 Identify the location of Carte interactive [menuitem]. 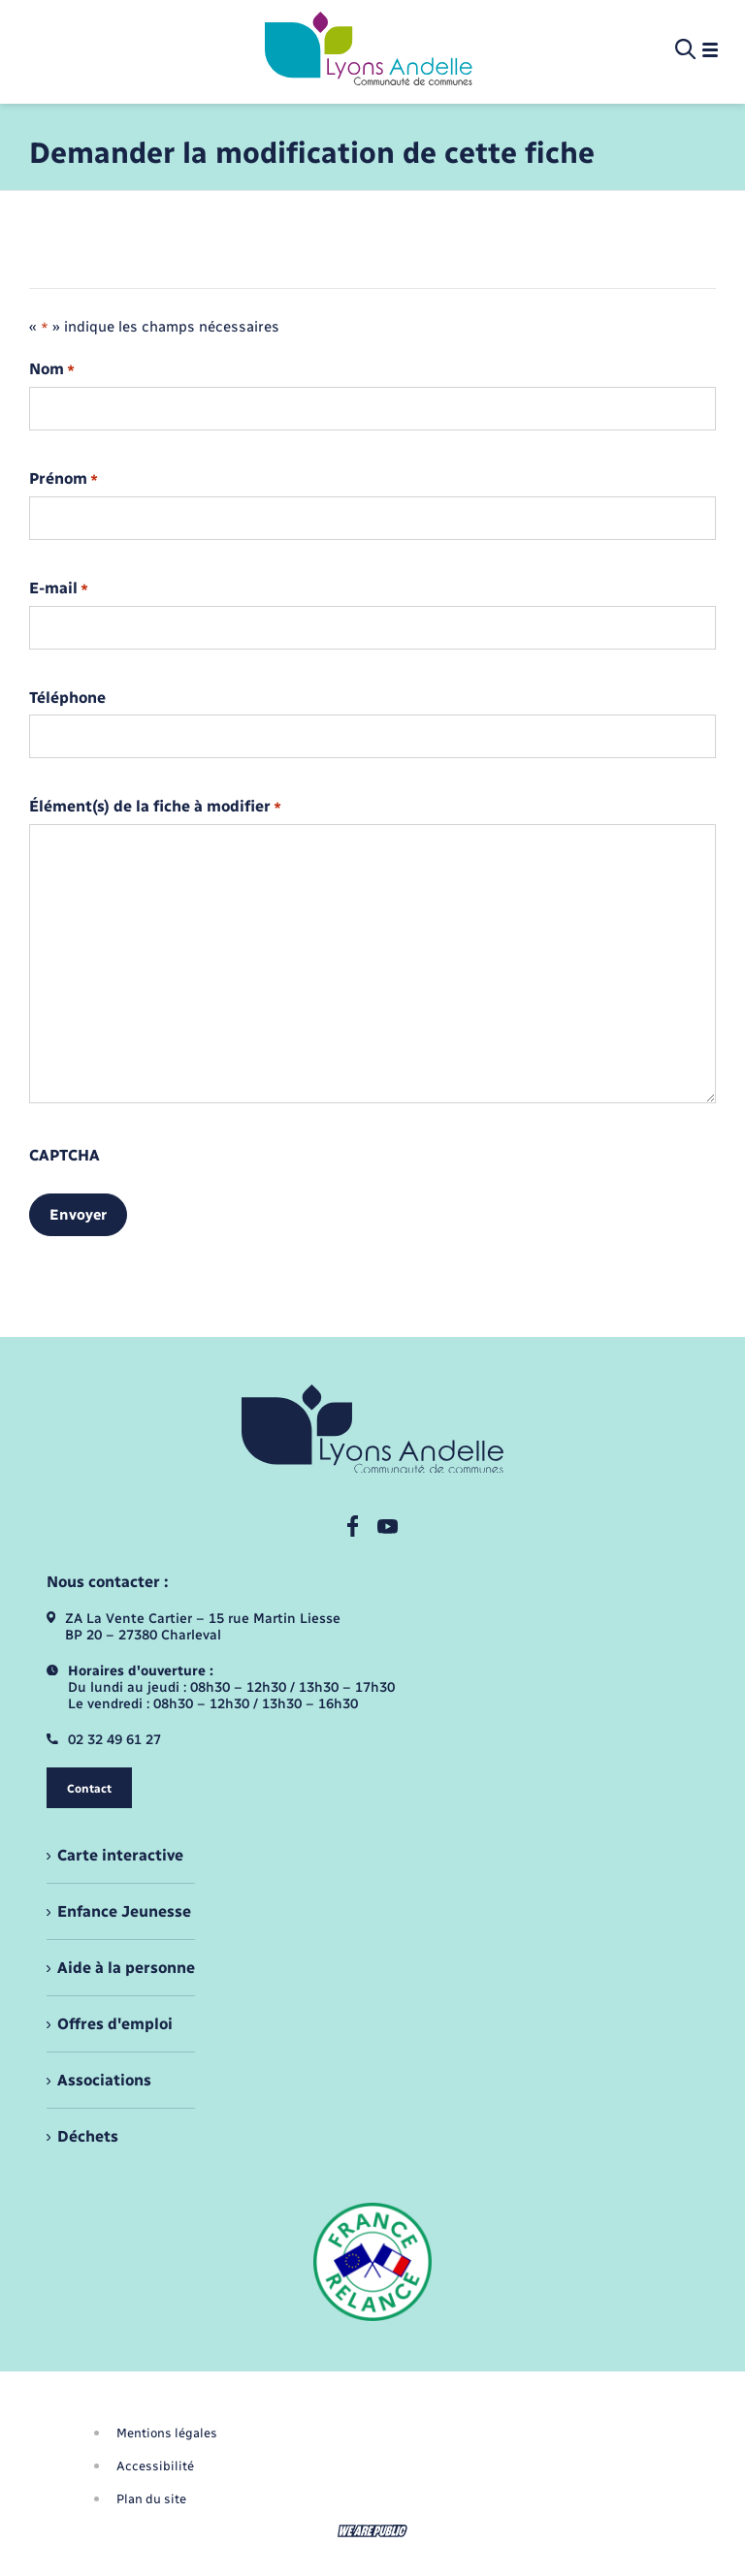
(120, 1855).